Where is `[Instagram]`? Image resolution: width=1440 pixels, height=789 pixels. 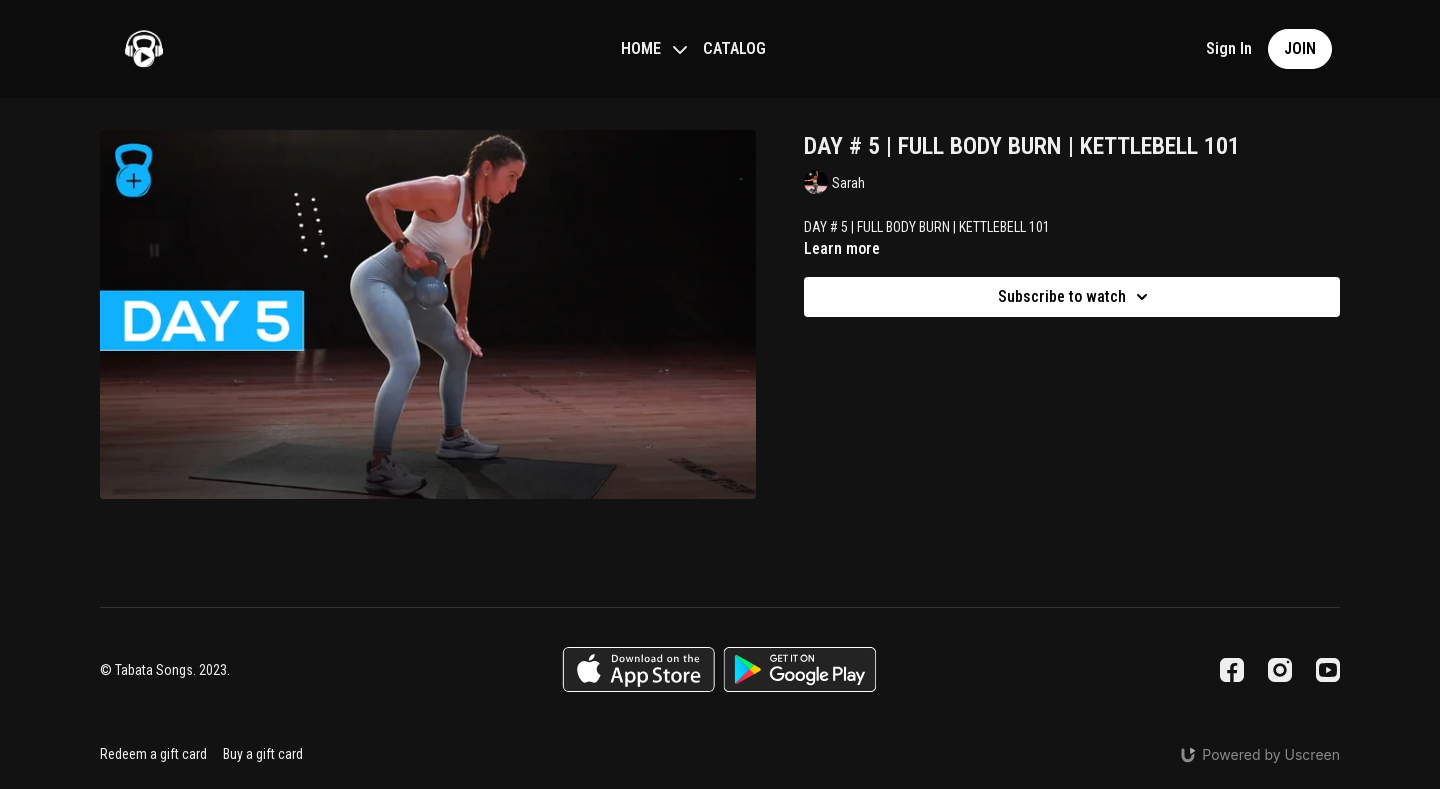 [Instagram] is located at coordinates (1280, 670).